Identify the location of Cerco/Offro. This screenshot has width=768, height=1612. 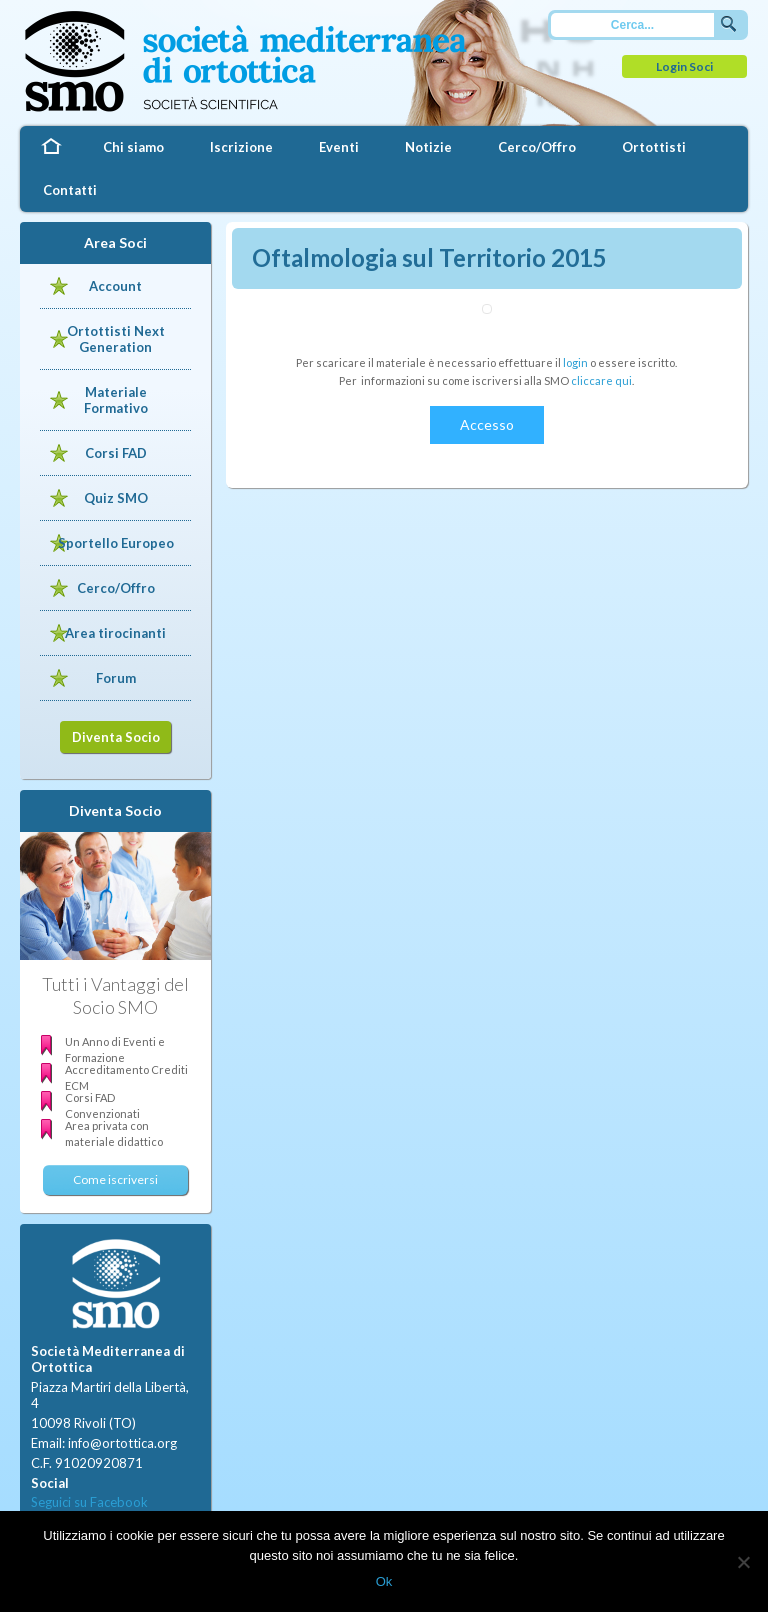
(537, 147).